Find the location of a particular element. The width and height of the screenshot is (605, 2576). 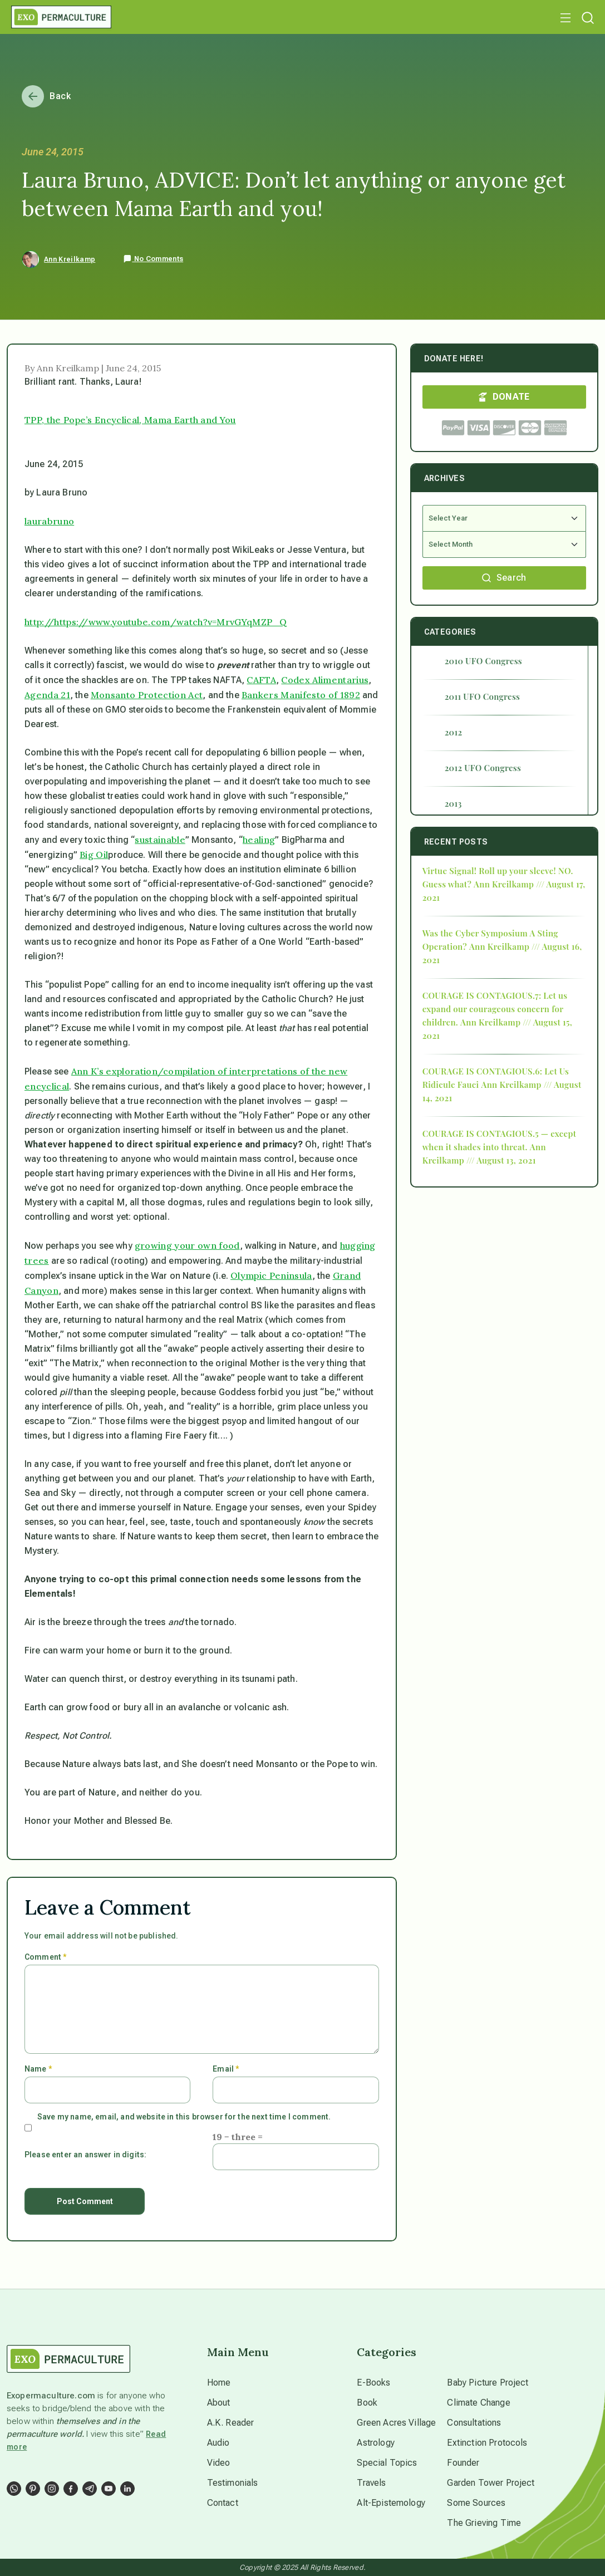

COURAGE IS CONTAGIOUS.7: Let us expand our courageous concern for children. is located at coordinates (495, 1009).